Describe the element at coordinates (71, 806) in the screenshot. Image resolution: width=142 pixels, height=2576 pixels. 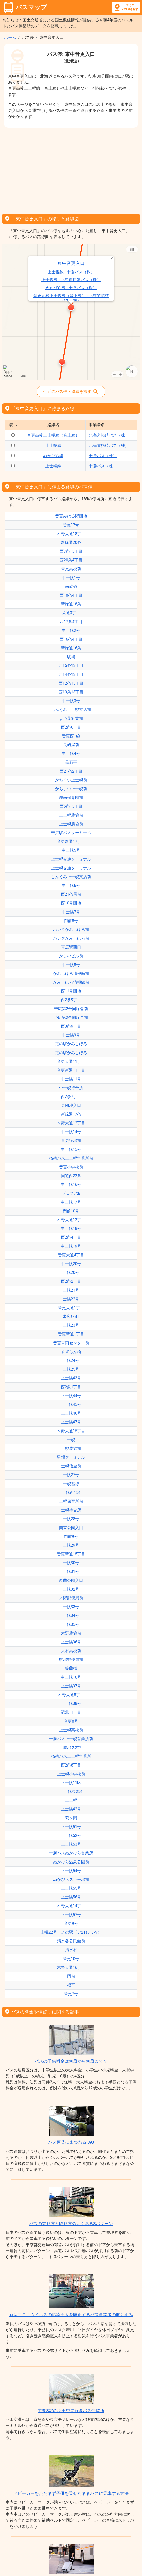
I see `西5条13丁目` at that location.